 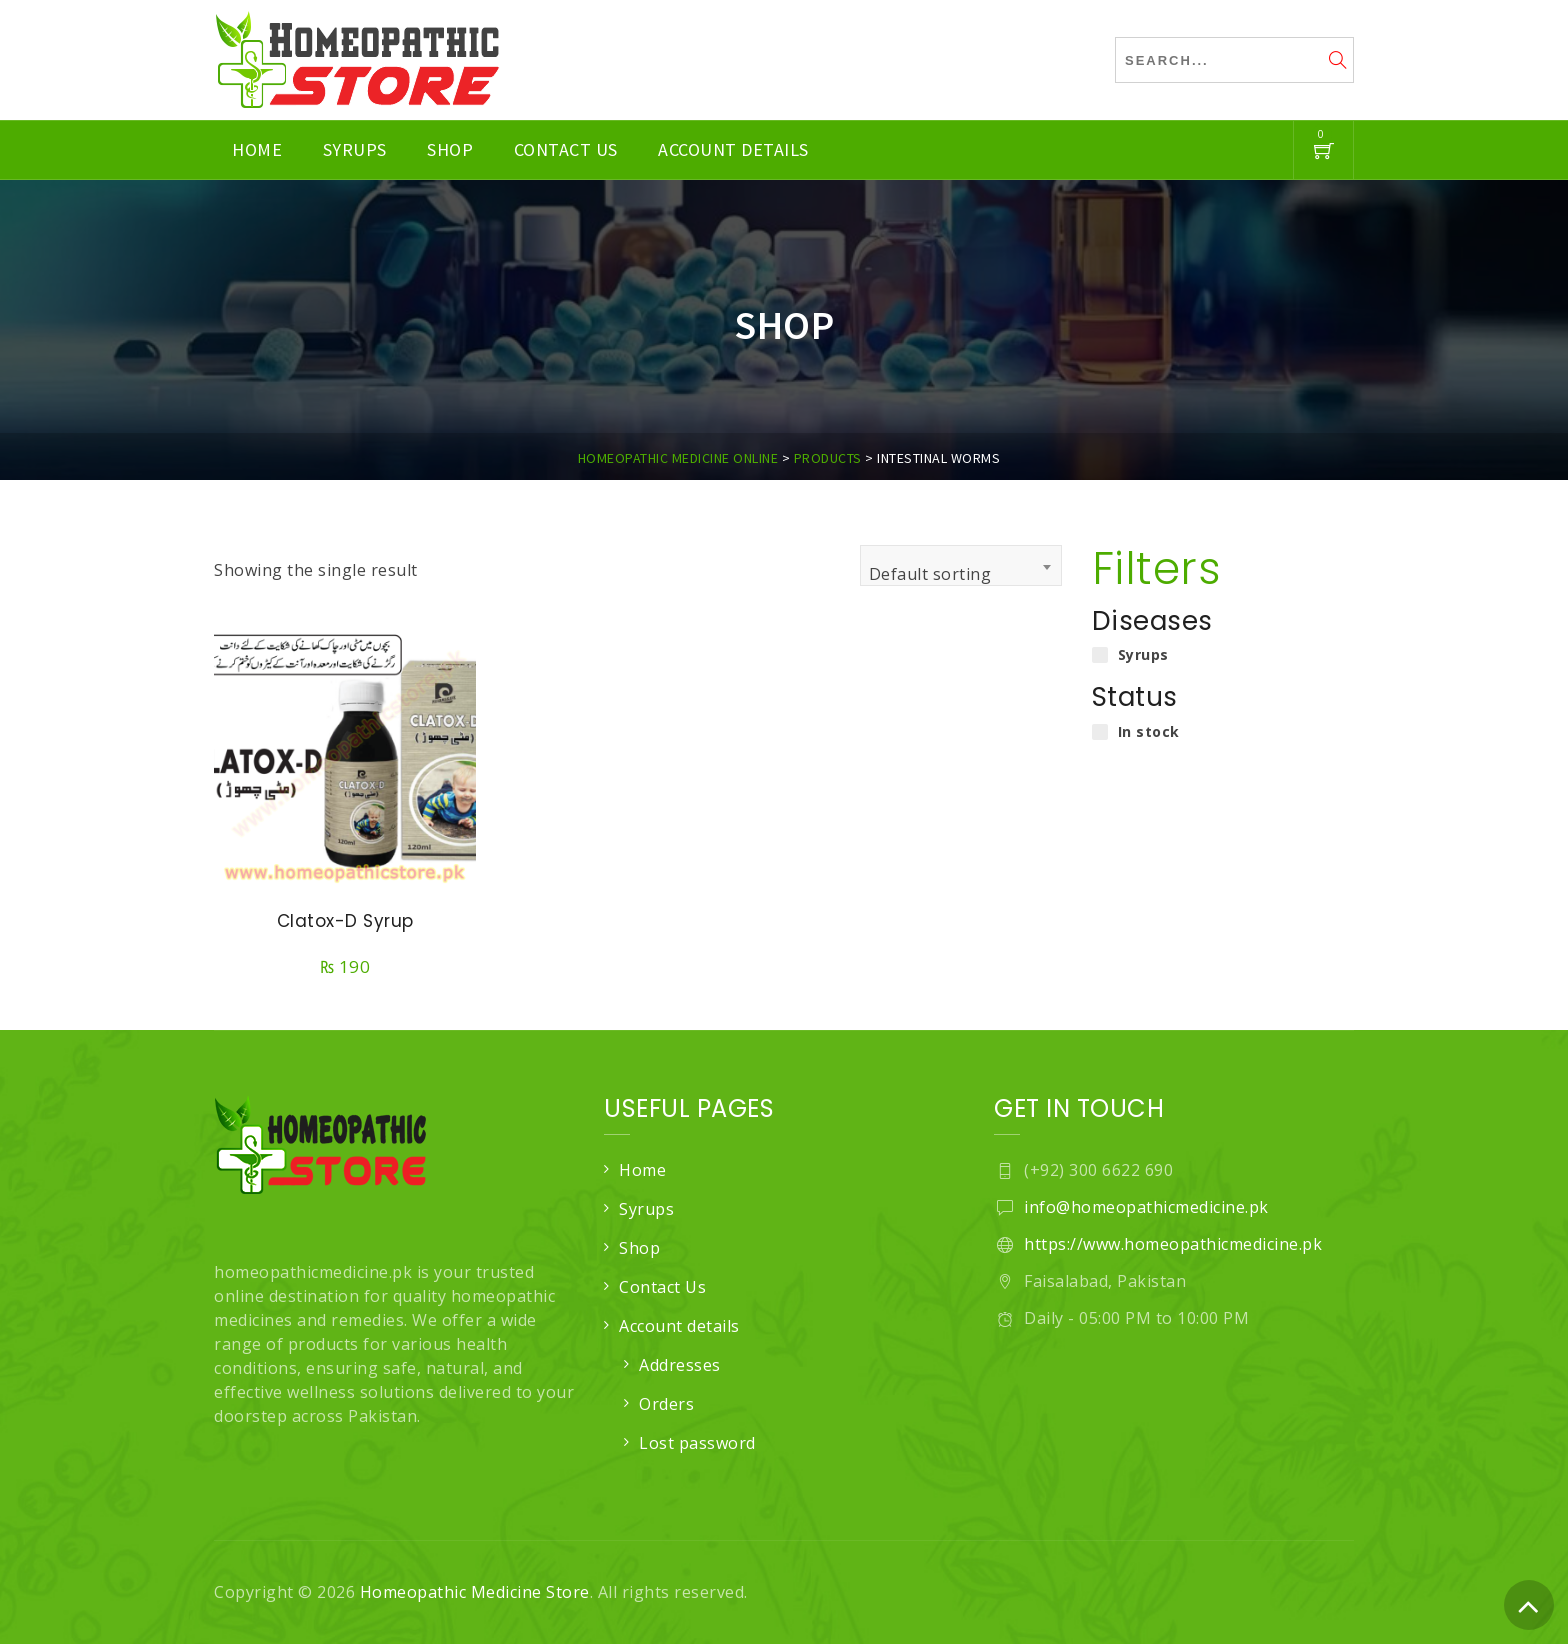 What do you see at coordinates (1146, 1207) in the screenshot?
I see `info@homeopathicmedicine.pk` at bounding box center [1146, 1207].